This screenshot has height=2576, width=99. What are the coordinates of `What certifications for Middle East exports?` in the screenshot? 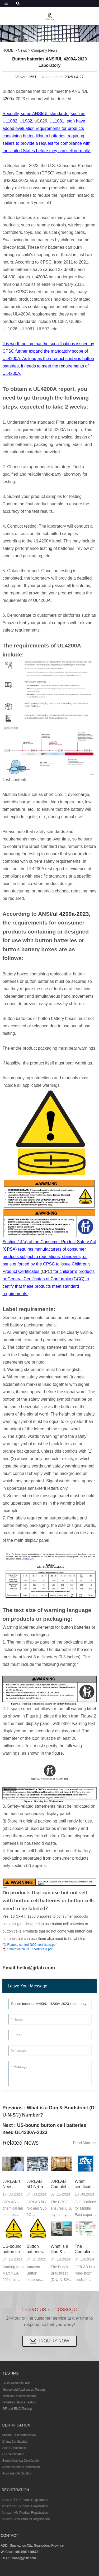 It's located at (86, 2184).